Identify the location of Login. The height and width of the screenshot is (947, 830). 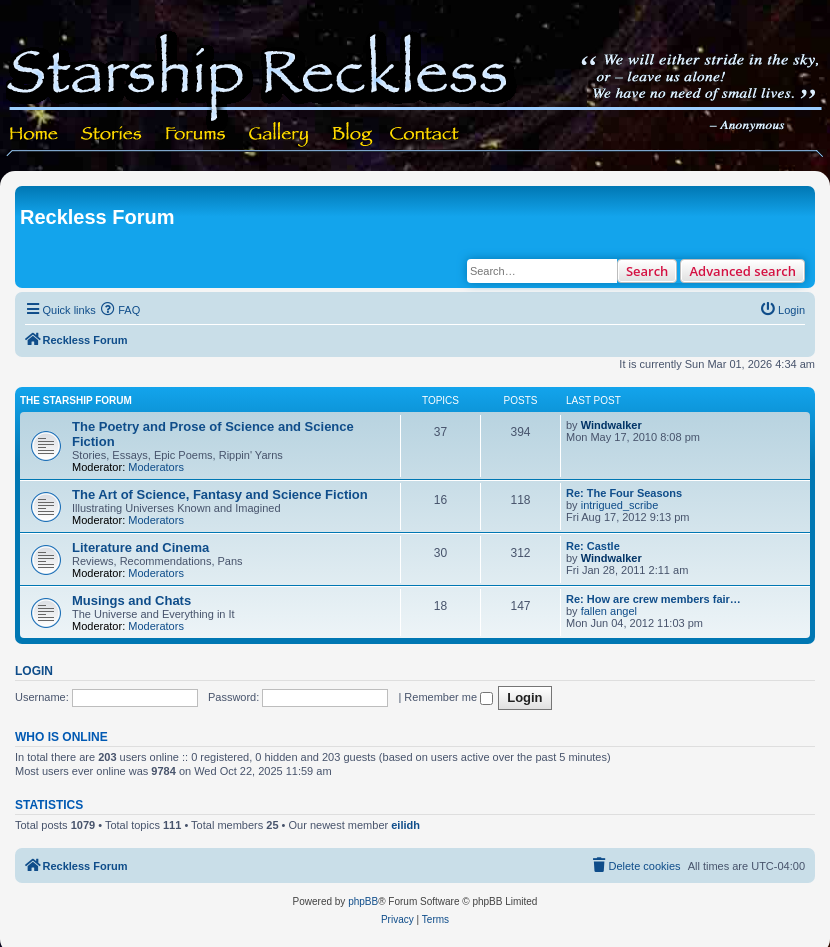
(34, 671).